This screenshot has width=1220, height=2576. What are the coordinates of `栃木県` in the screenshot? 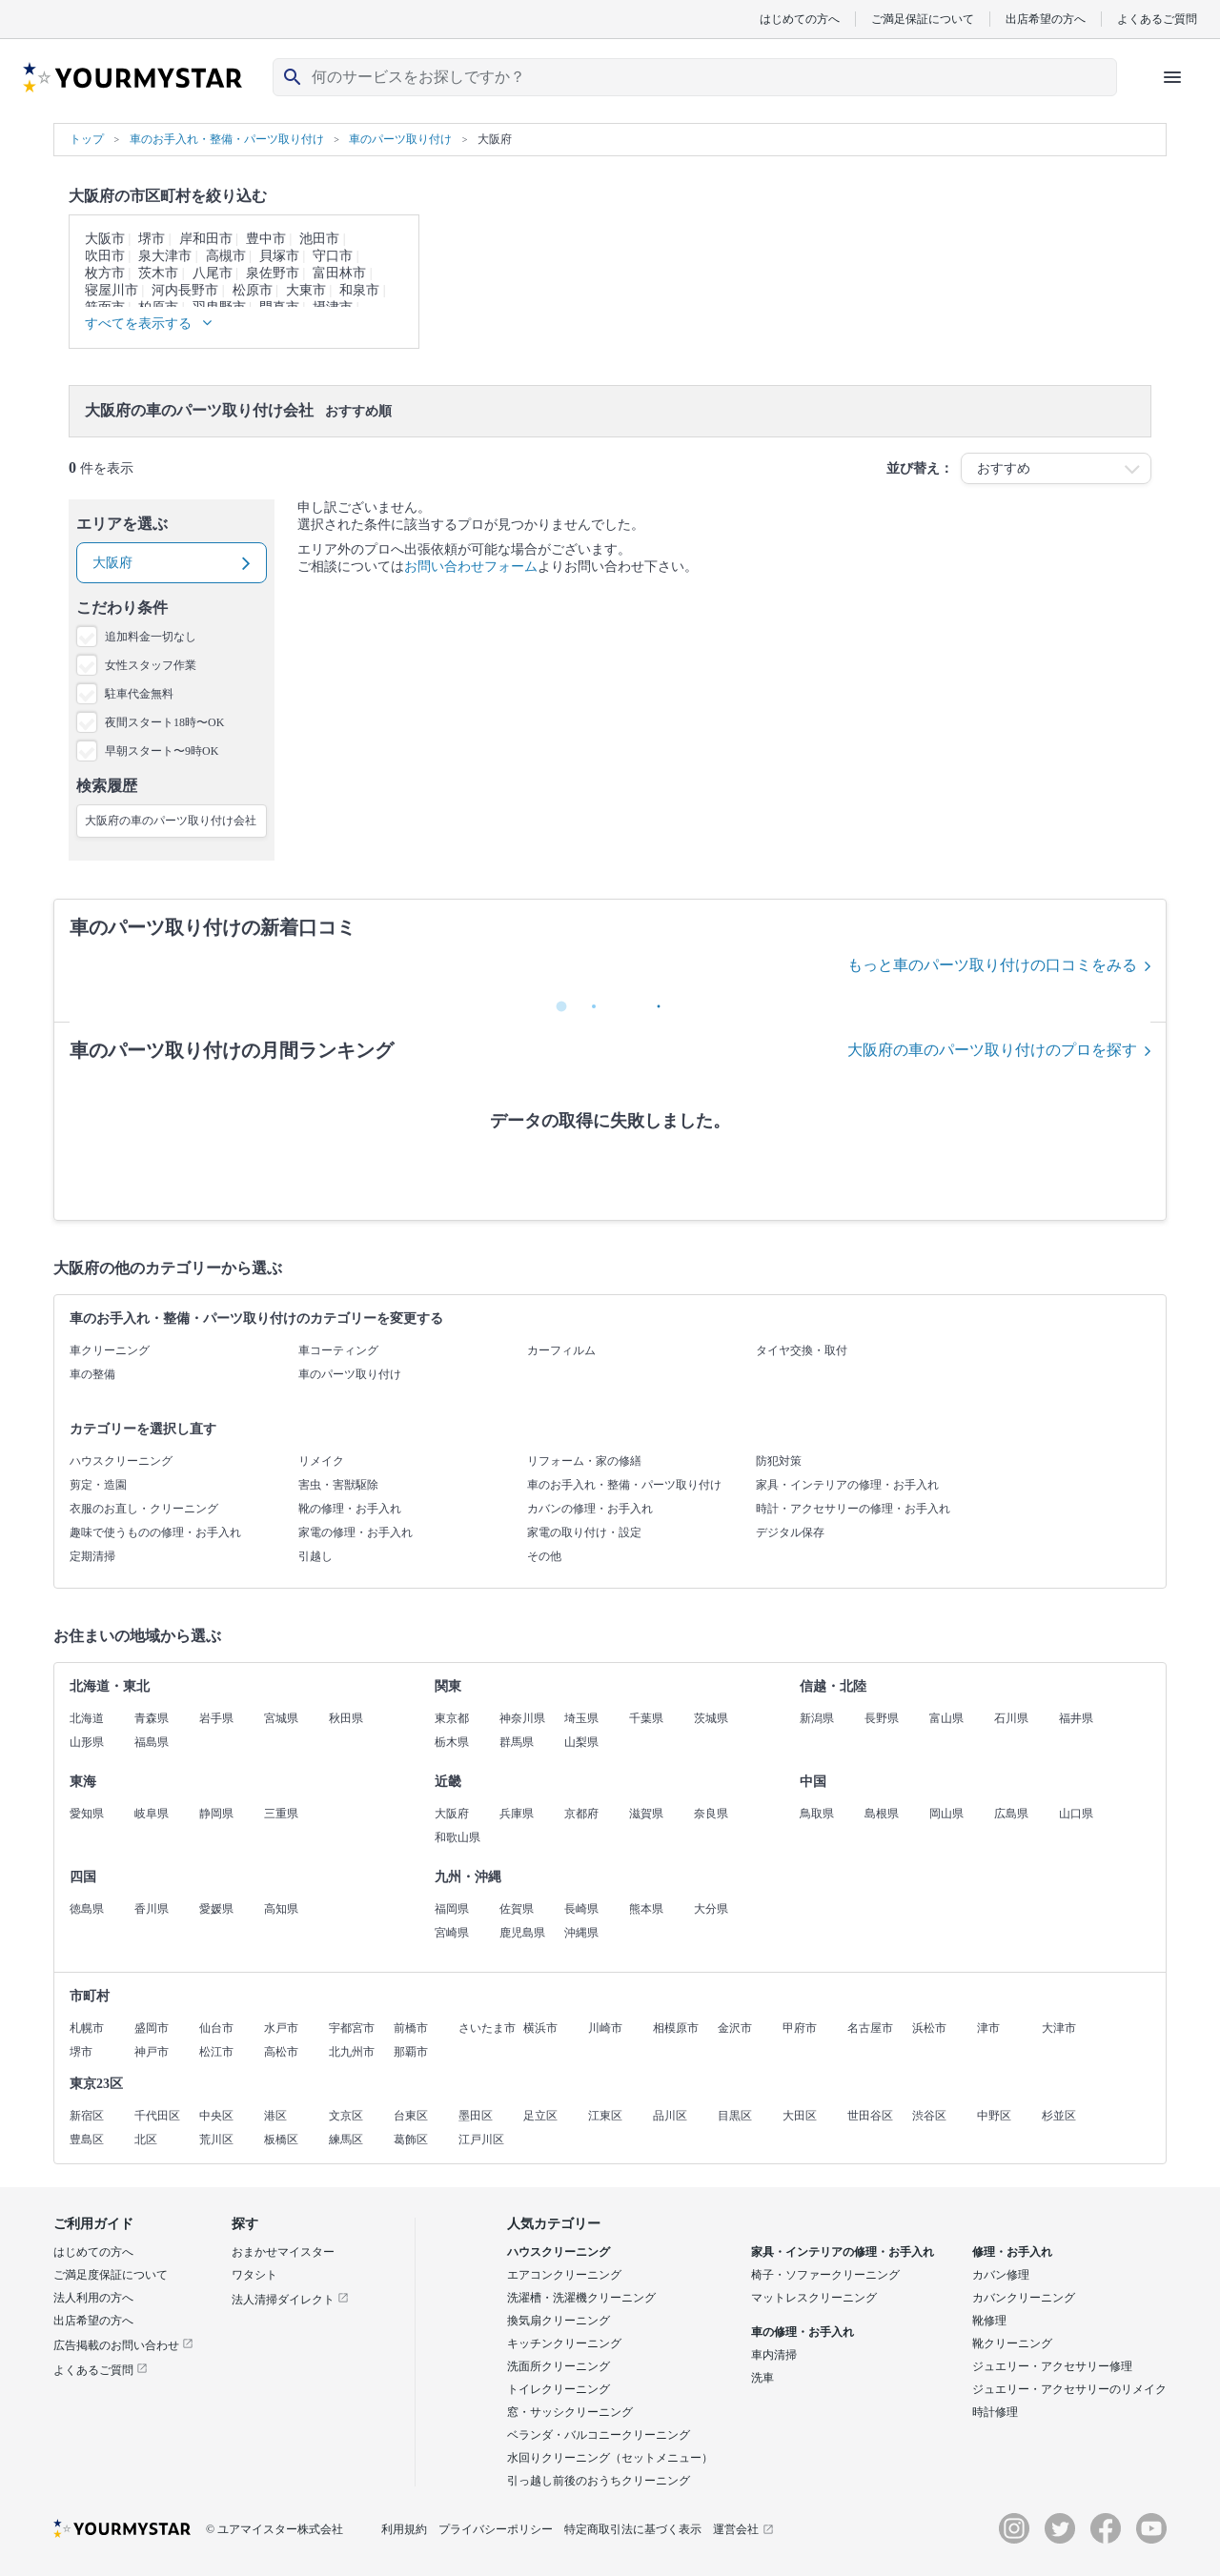 It's located at (452, 1742).